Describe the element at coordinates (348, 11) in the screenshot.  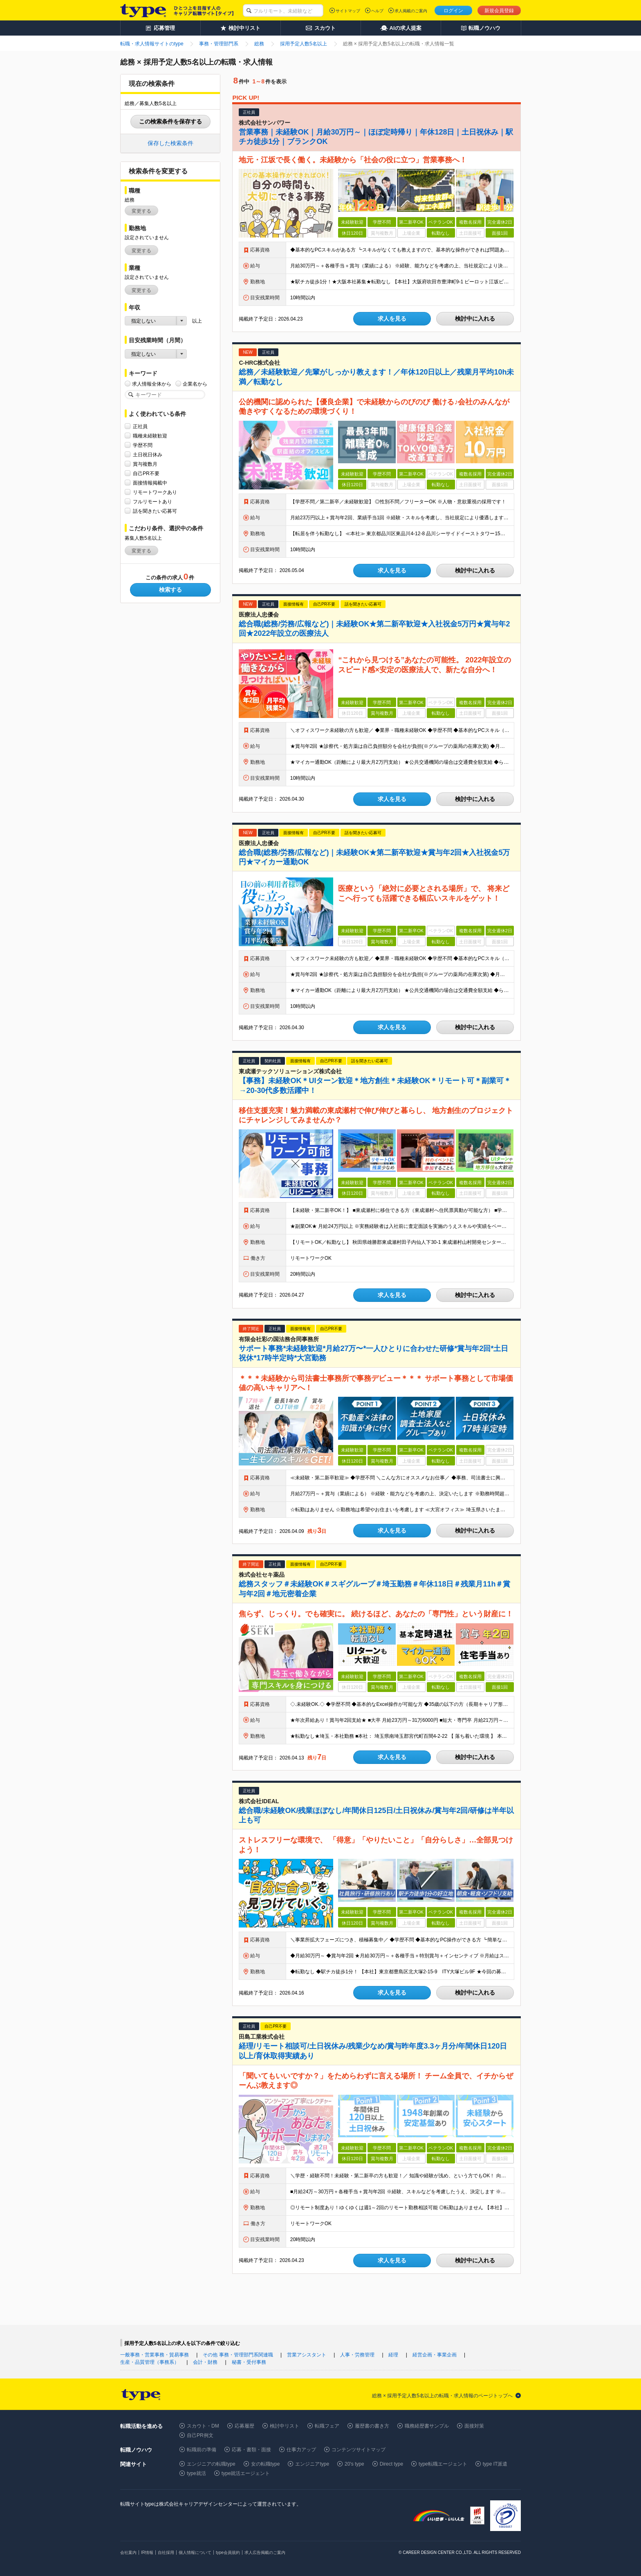
I see `サイトマップ` at that location.